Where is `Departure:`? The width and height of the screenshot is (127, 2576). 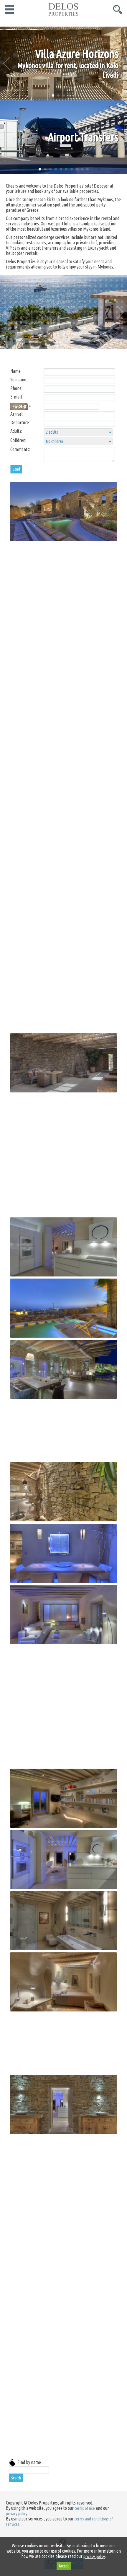
Departure: is located at coordinates (20, 422).